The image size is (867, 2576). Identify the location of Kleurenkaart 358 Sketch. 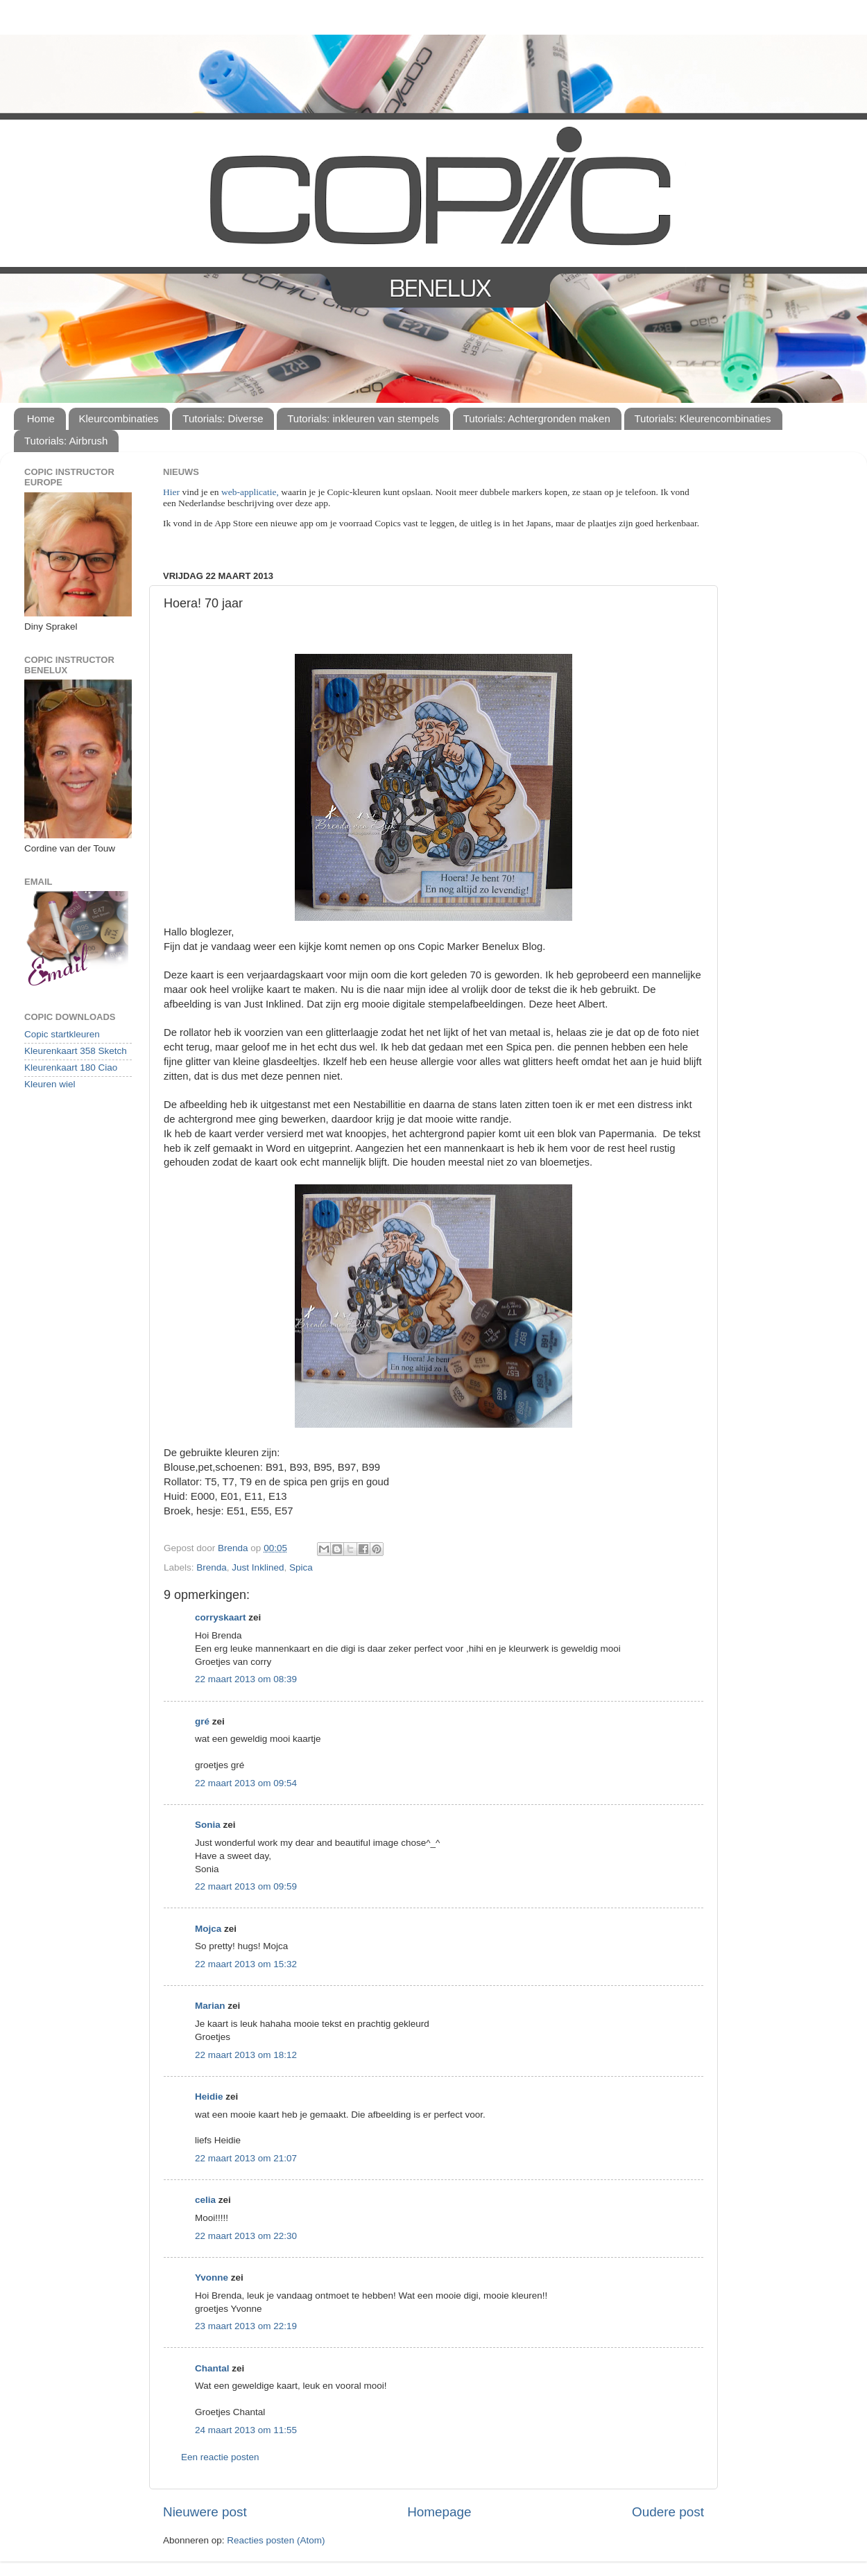
(75, 1051).